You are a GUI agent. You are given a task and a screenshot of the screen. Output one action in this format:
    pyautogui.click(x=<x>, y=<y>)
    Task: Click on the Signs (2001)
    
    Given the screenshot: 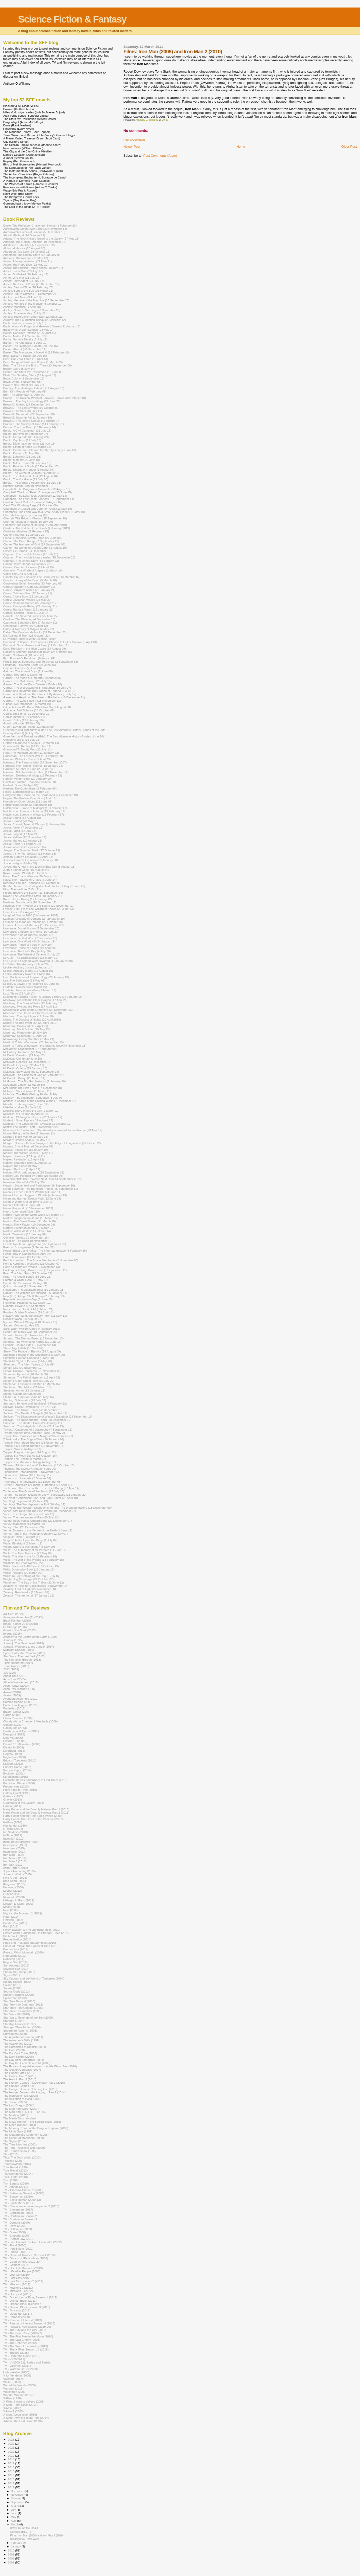 What is the action you would take?
    pyautogui.click(x=11, y=1975)
    